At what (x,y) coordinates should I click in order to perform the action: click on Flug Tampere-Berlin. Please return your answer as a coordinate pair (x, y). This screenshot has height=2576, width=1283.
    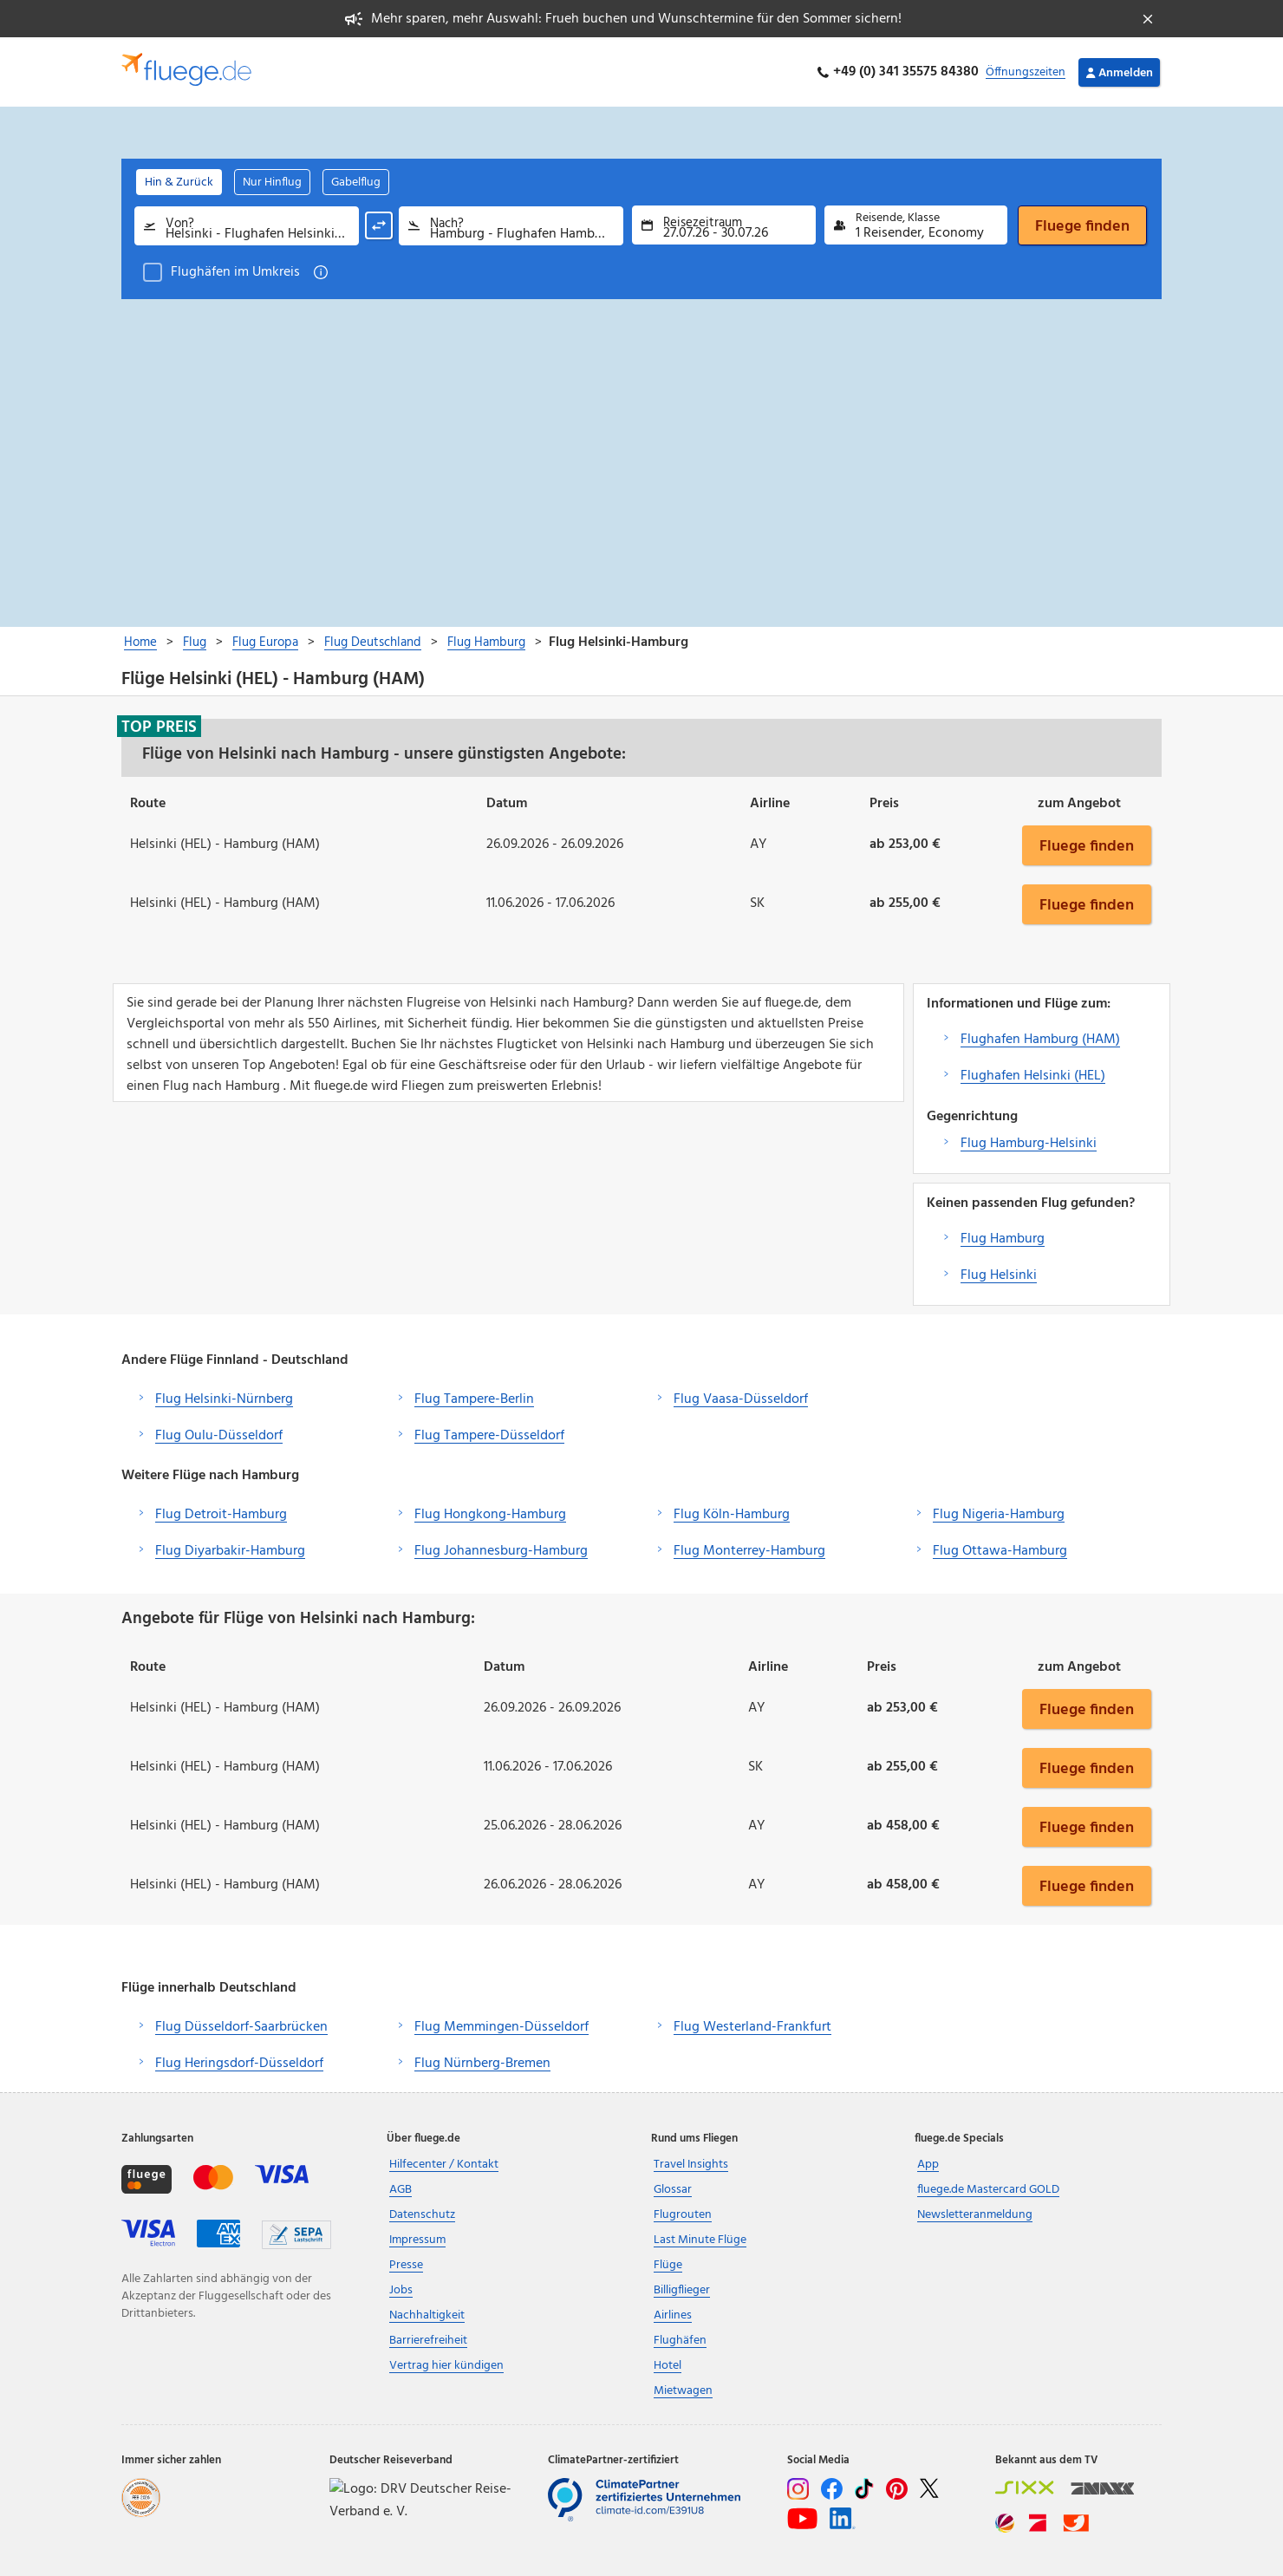
    Looking at the image, I should click on (474, 1399).